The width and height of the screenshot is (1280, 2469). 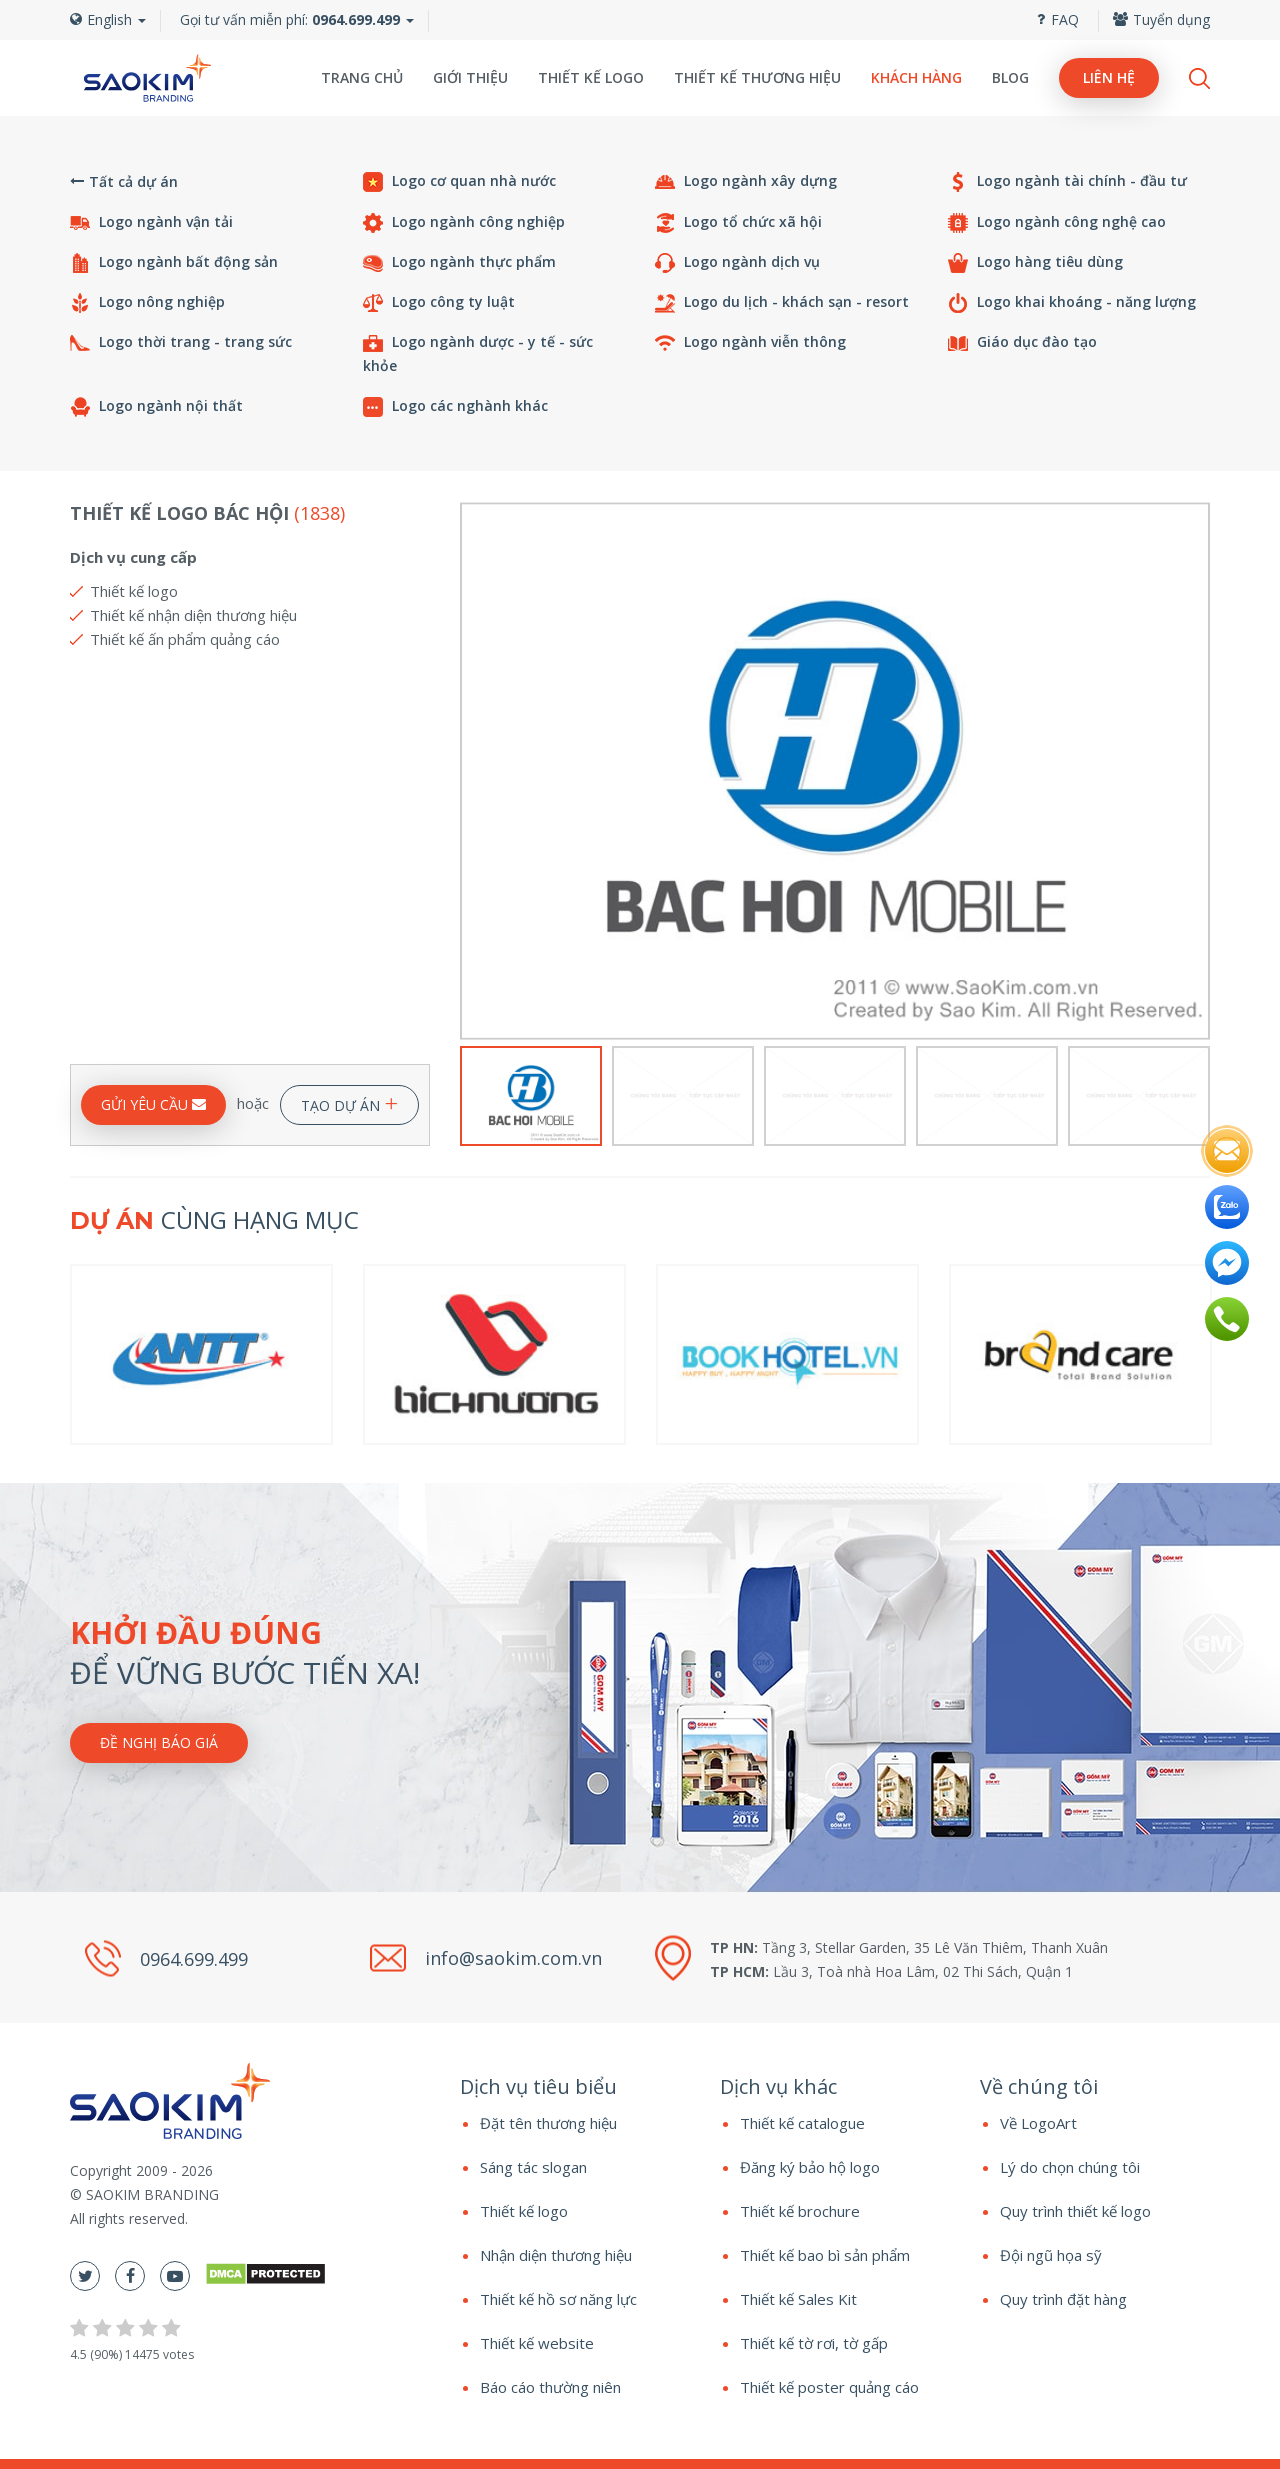 I want to click on Thiết kế catalogue, so click(x=802, y=2123).